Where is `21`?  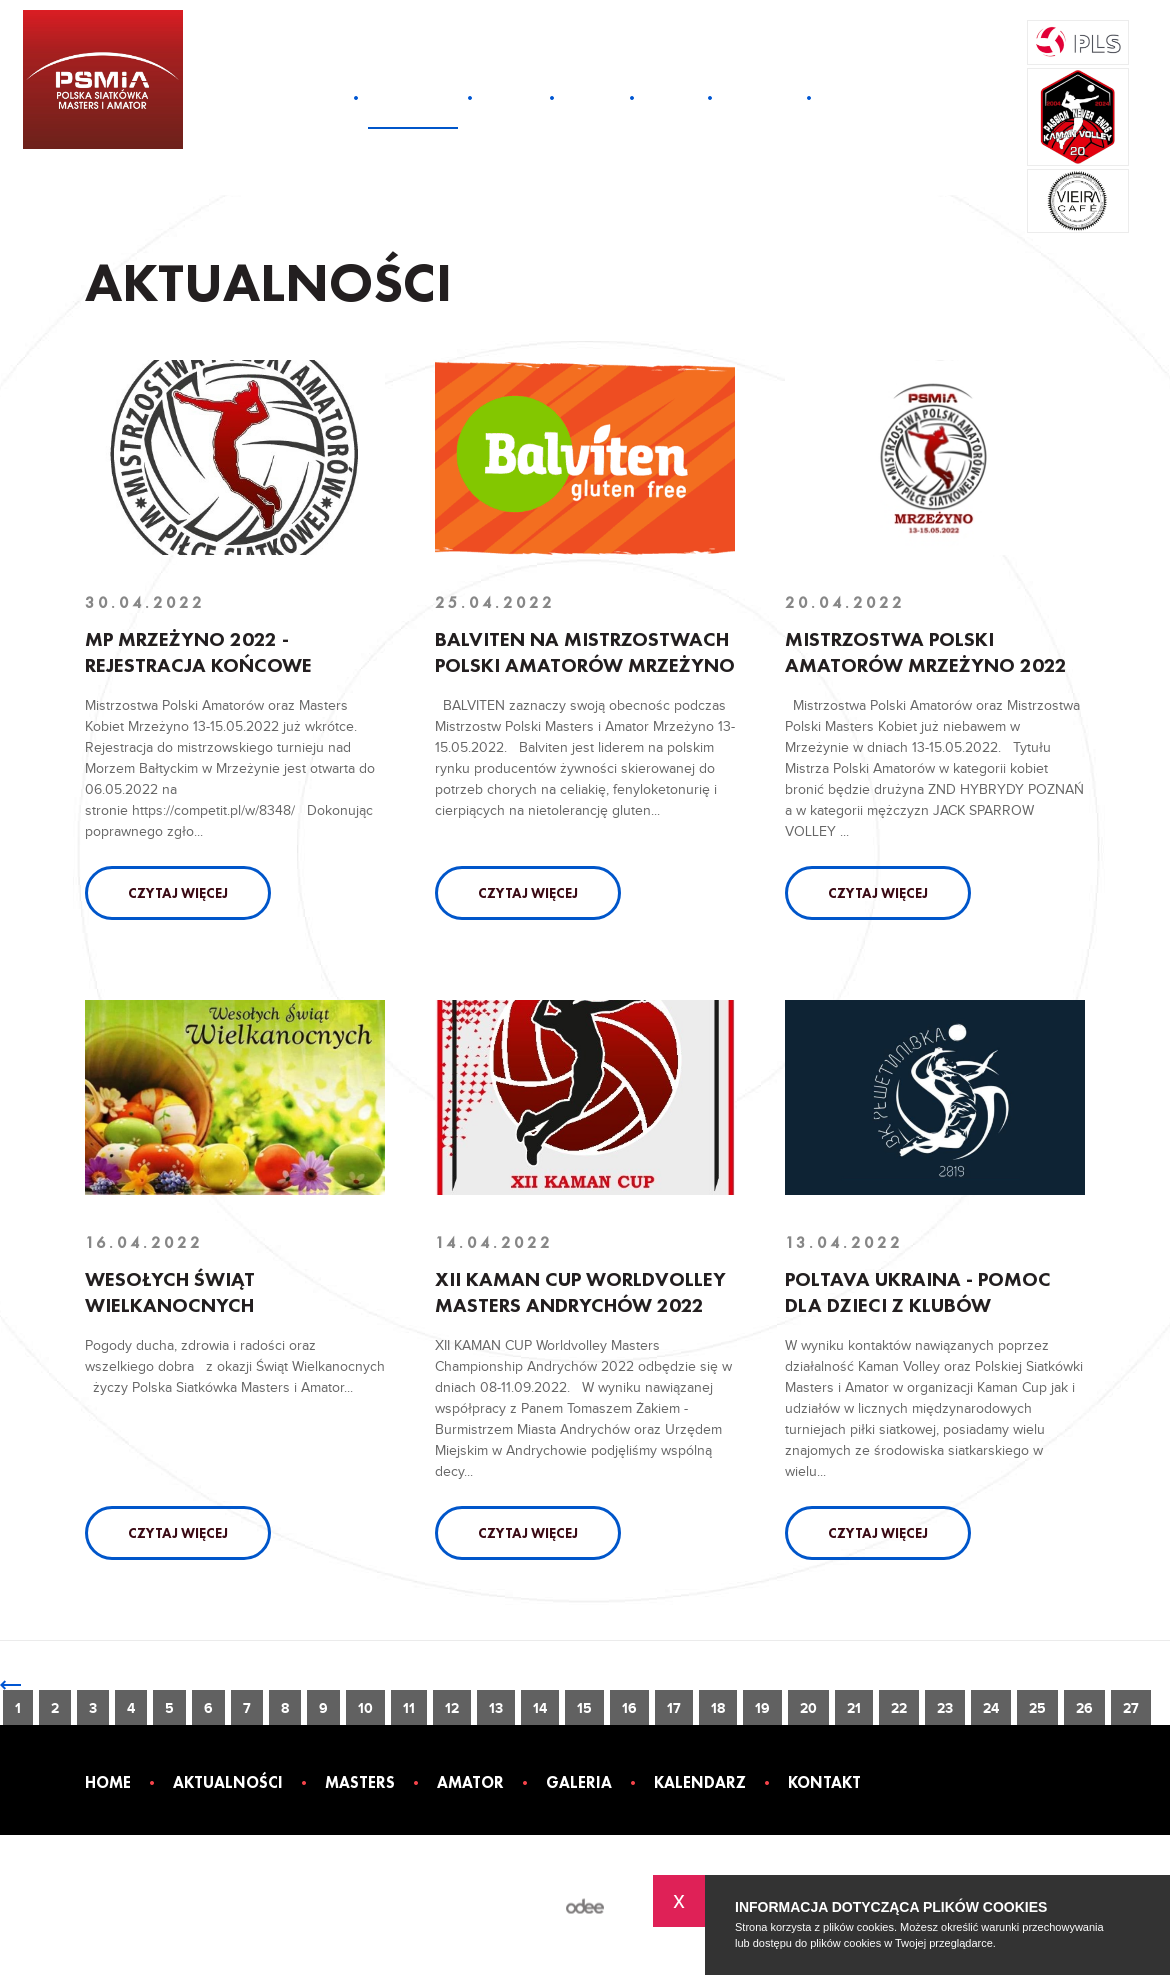
21 is located at coordinates (854, 1708).